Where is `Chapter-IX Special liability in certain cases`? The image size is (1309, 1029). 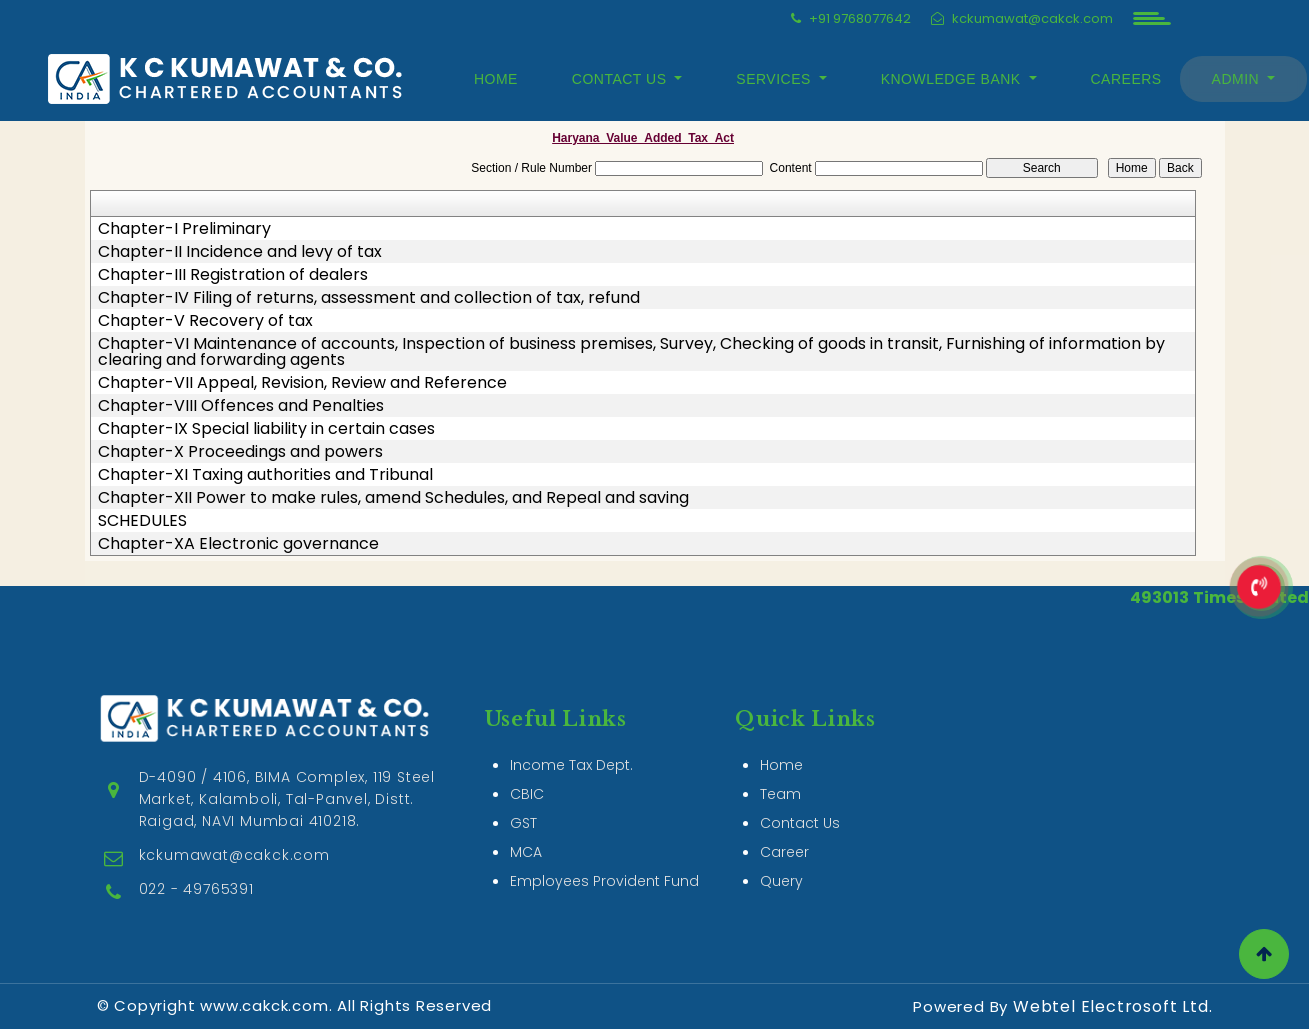 Chapter-IX Special liability in certain cases is located at coordinates (266, 429).